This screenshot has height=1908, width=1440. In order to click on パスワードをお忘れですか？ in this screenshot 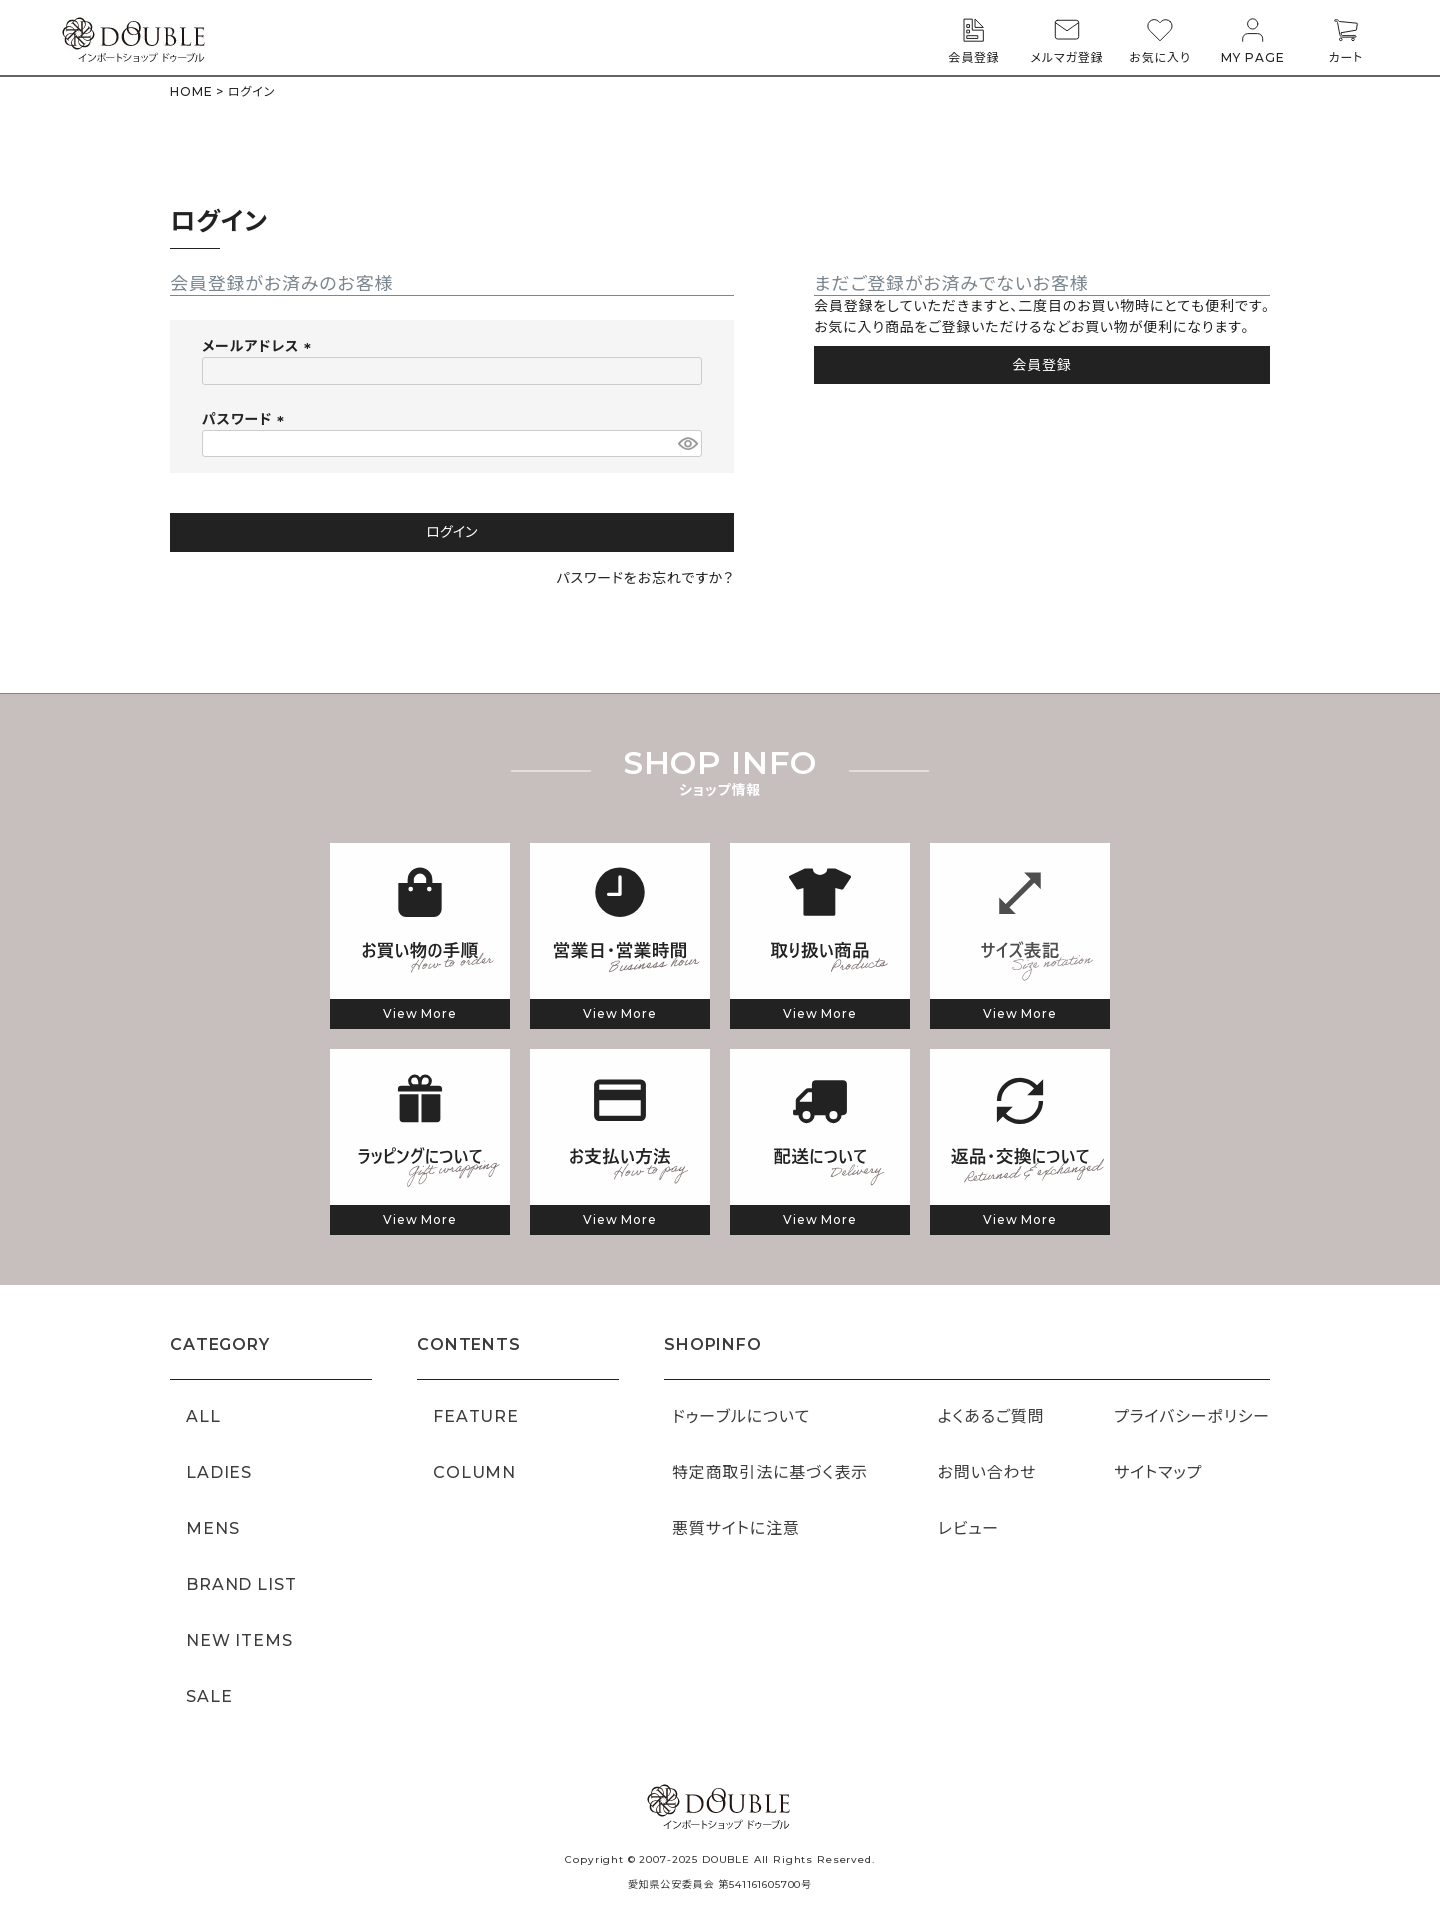, I will do `click(645, 578)`.